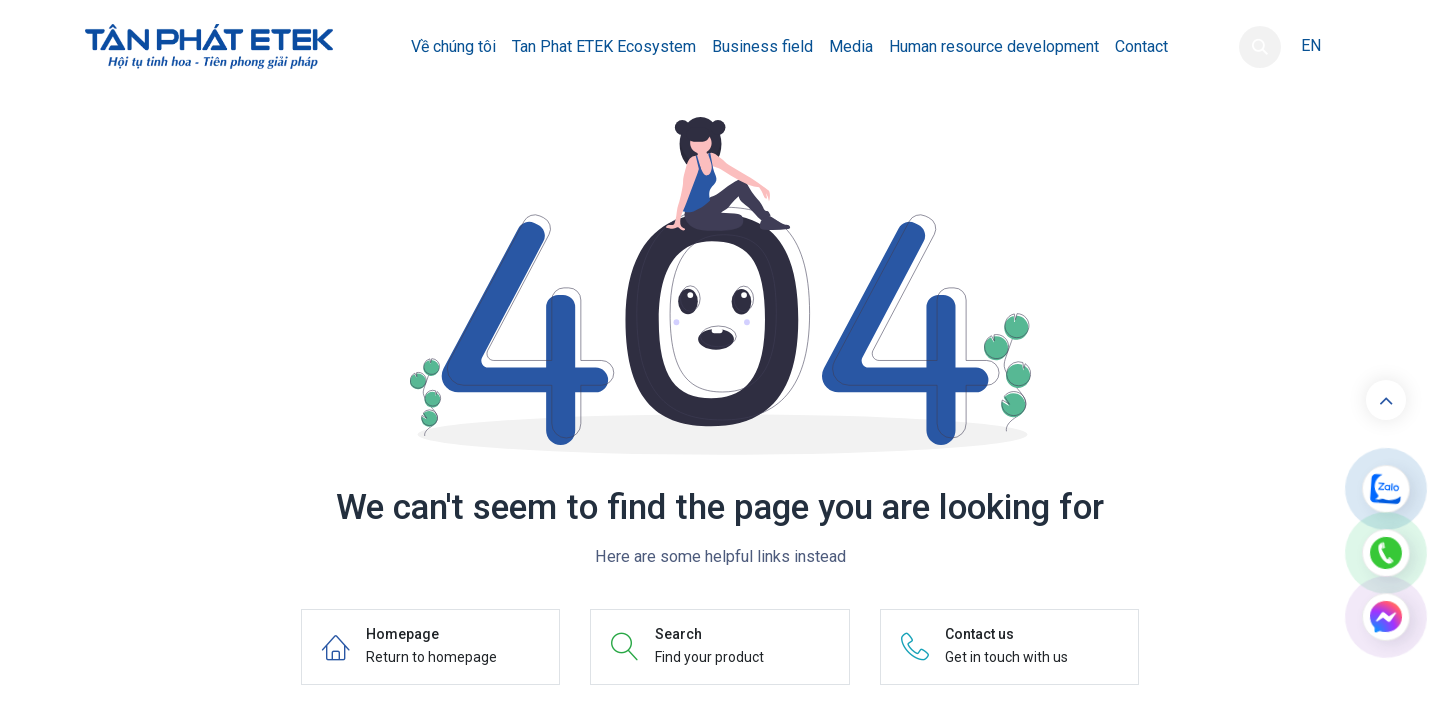 Image resolution: width=1440 pixels, height=720 pixels. What do you see at coordinates (453, 47) in the screenshot?
I see `[menuitem]` at bounding box center [453, 47].